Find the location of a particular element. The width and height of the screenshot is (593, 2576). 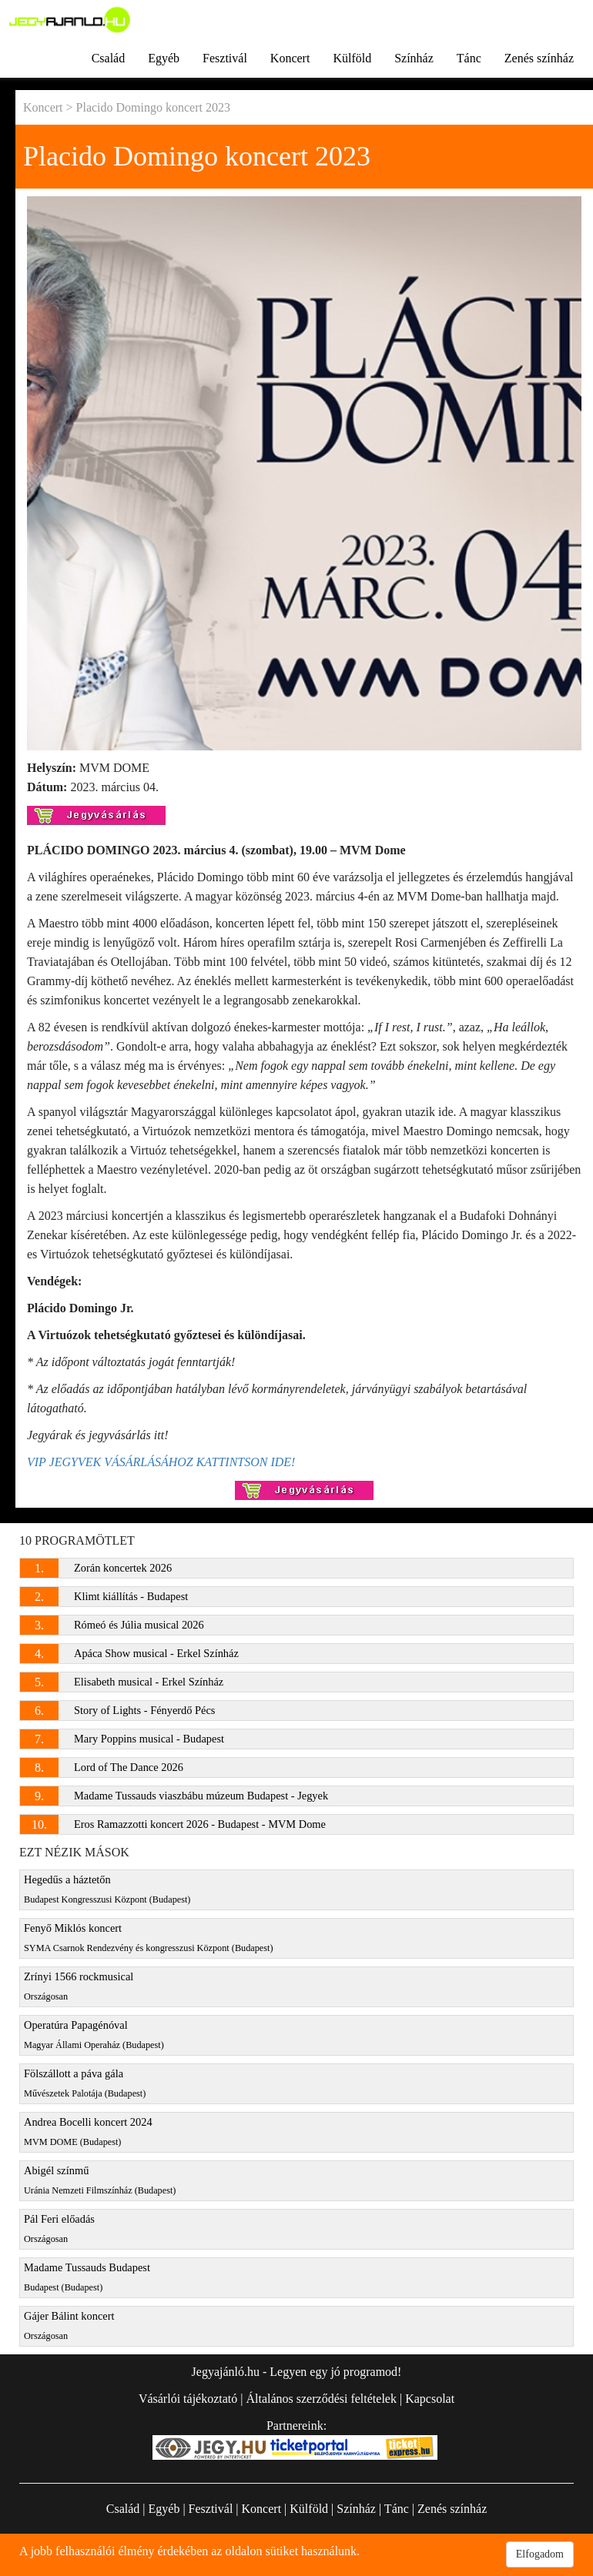

Koncert is located at coordinates (290, 58).